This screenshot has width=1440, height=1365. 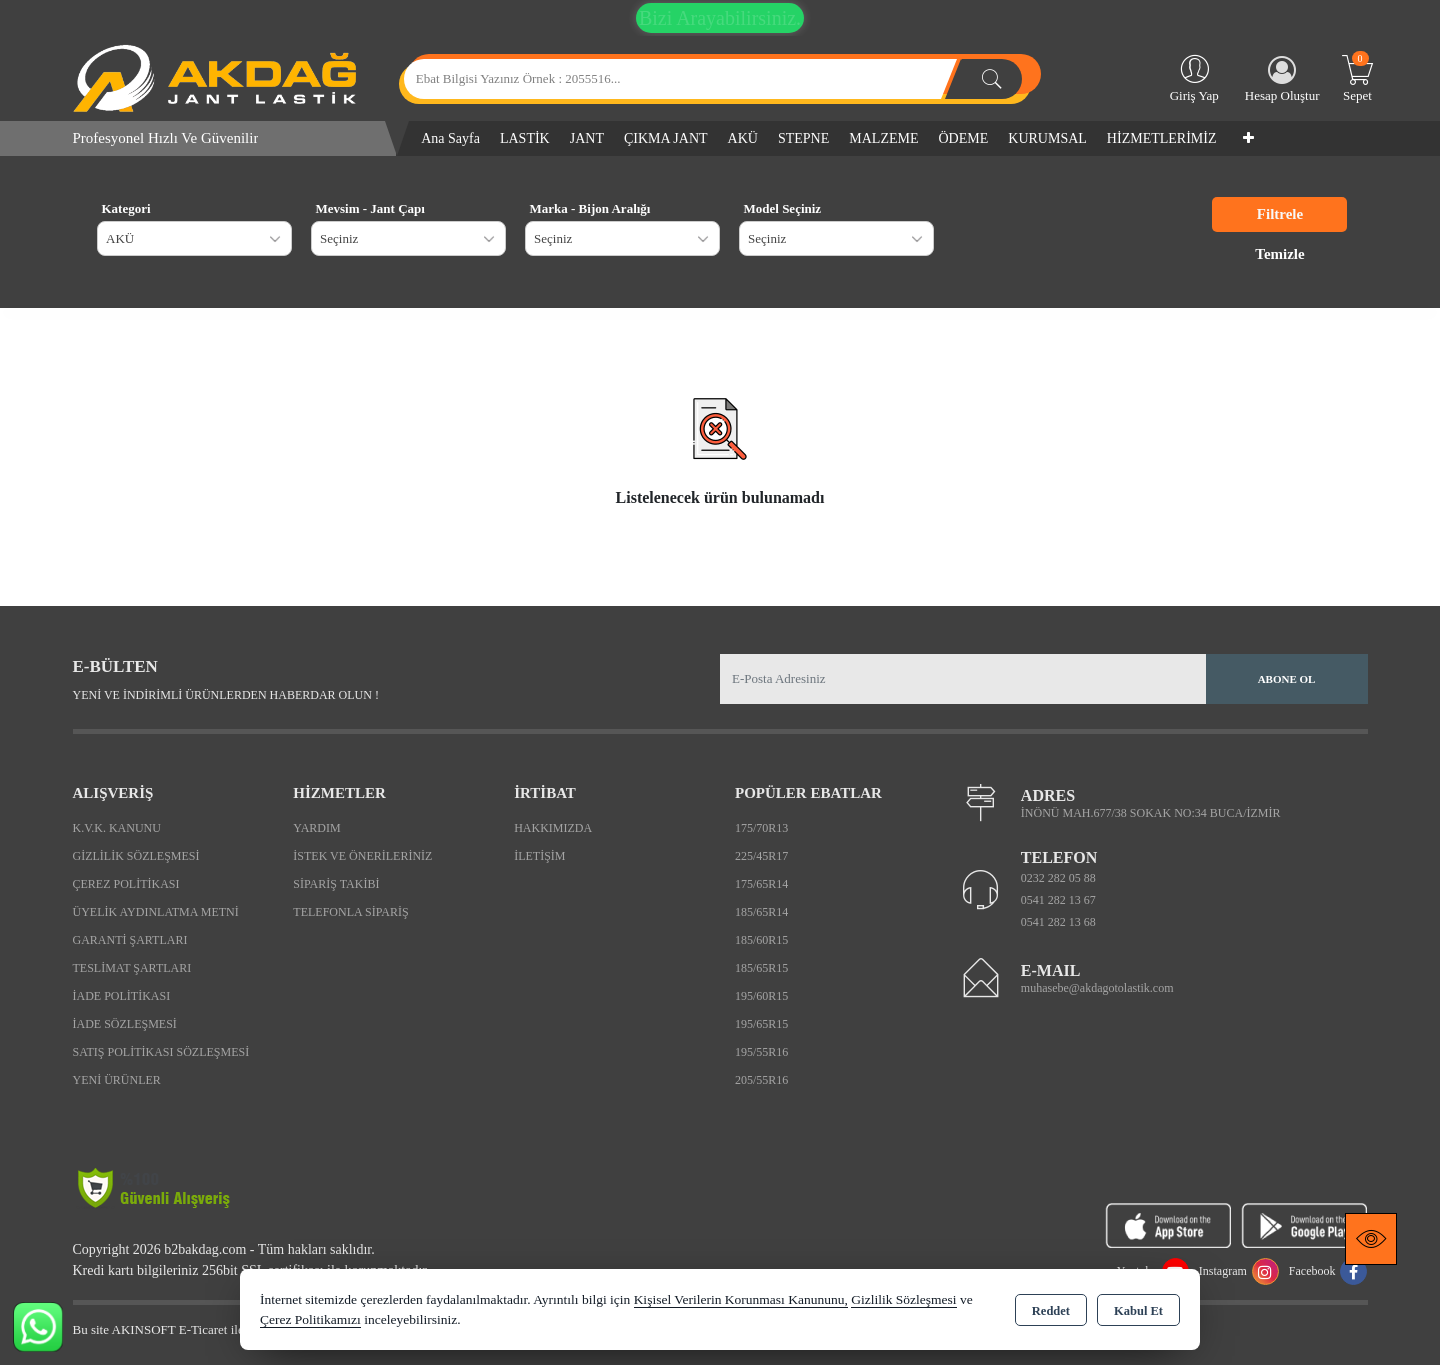 I want to click on Sipariş Takibi, so click(x=336, y=884).